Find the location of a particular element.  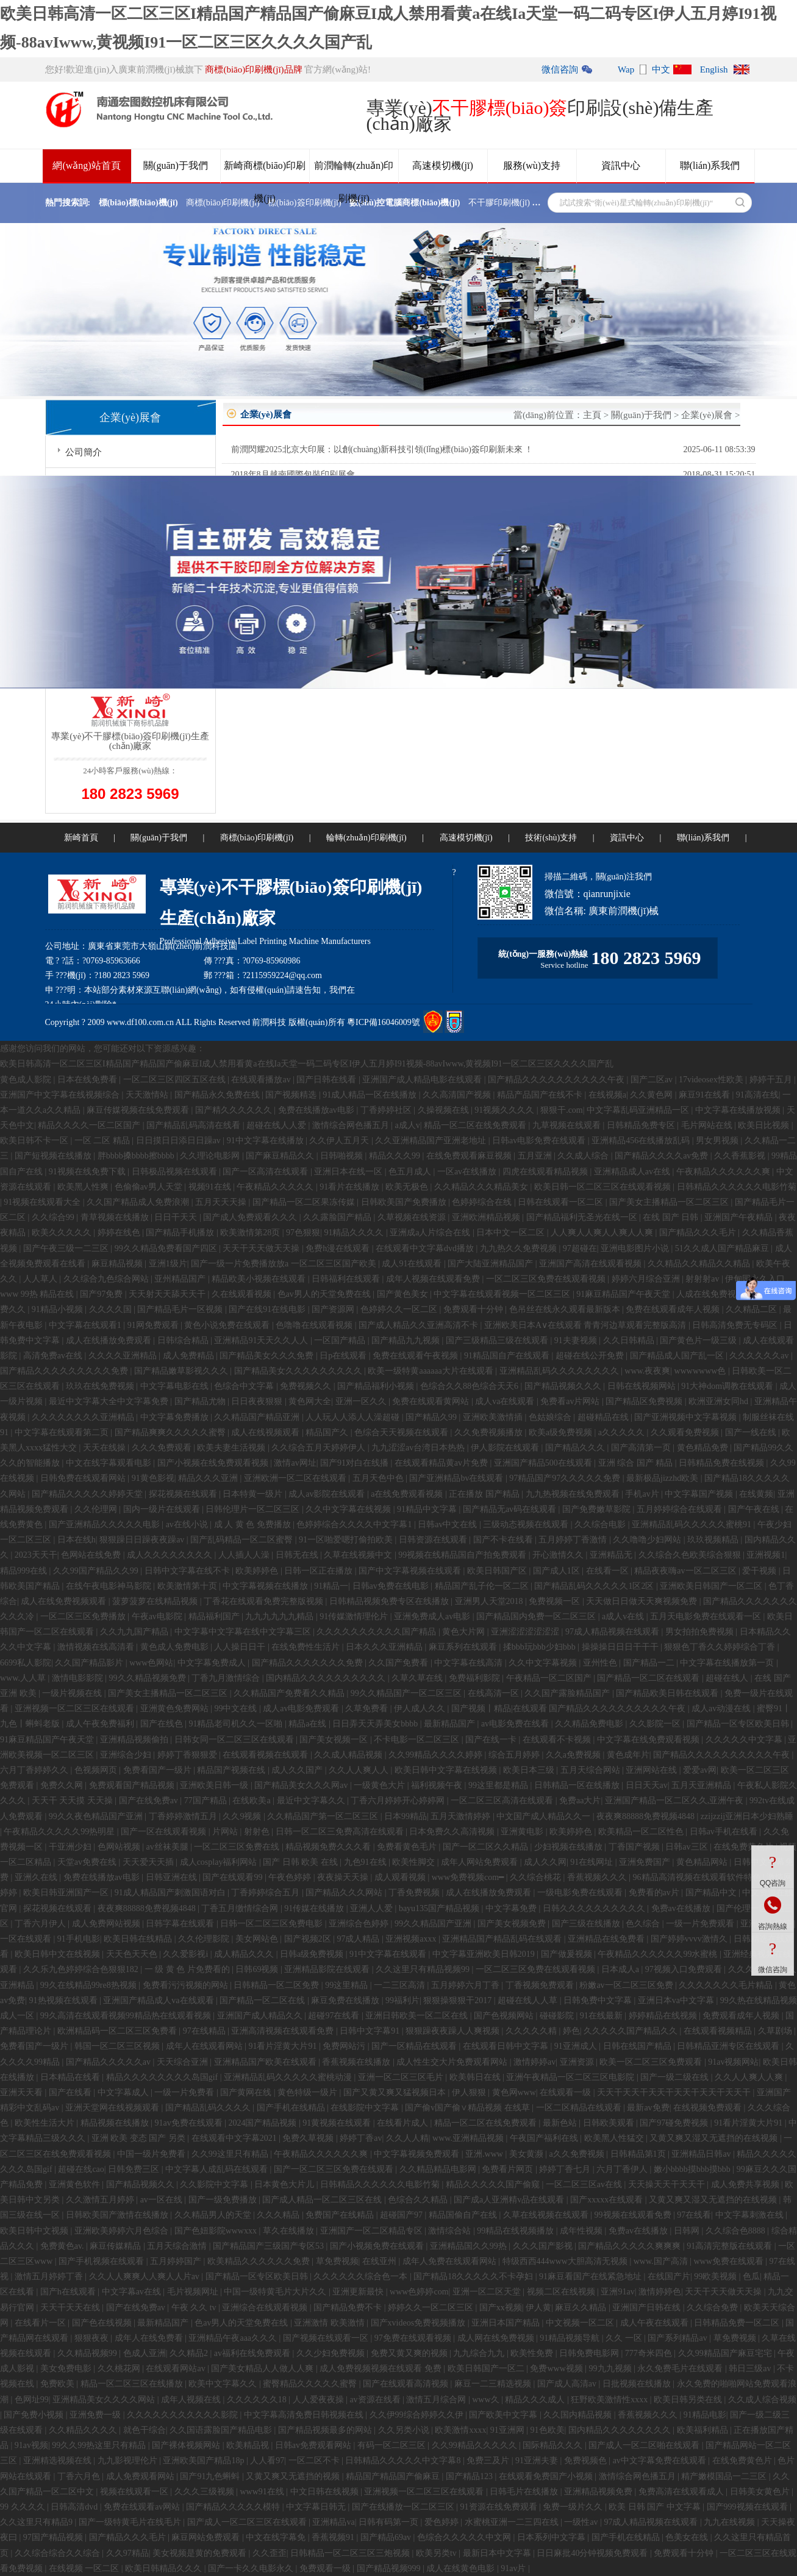

bayu135国产精品视频 is located at coordinates (440, 1908).